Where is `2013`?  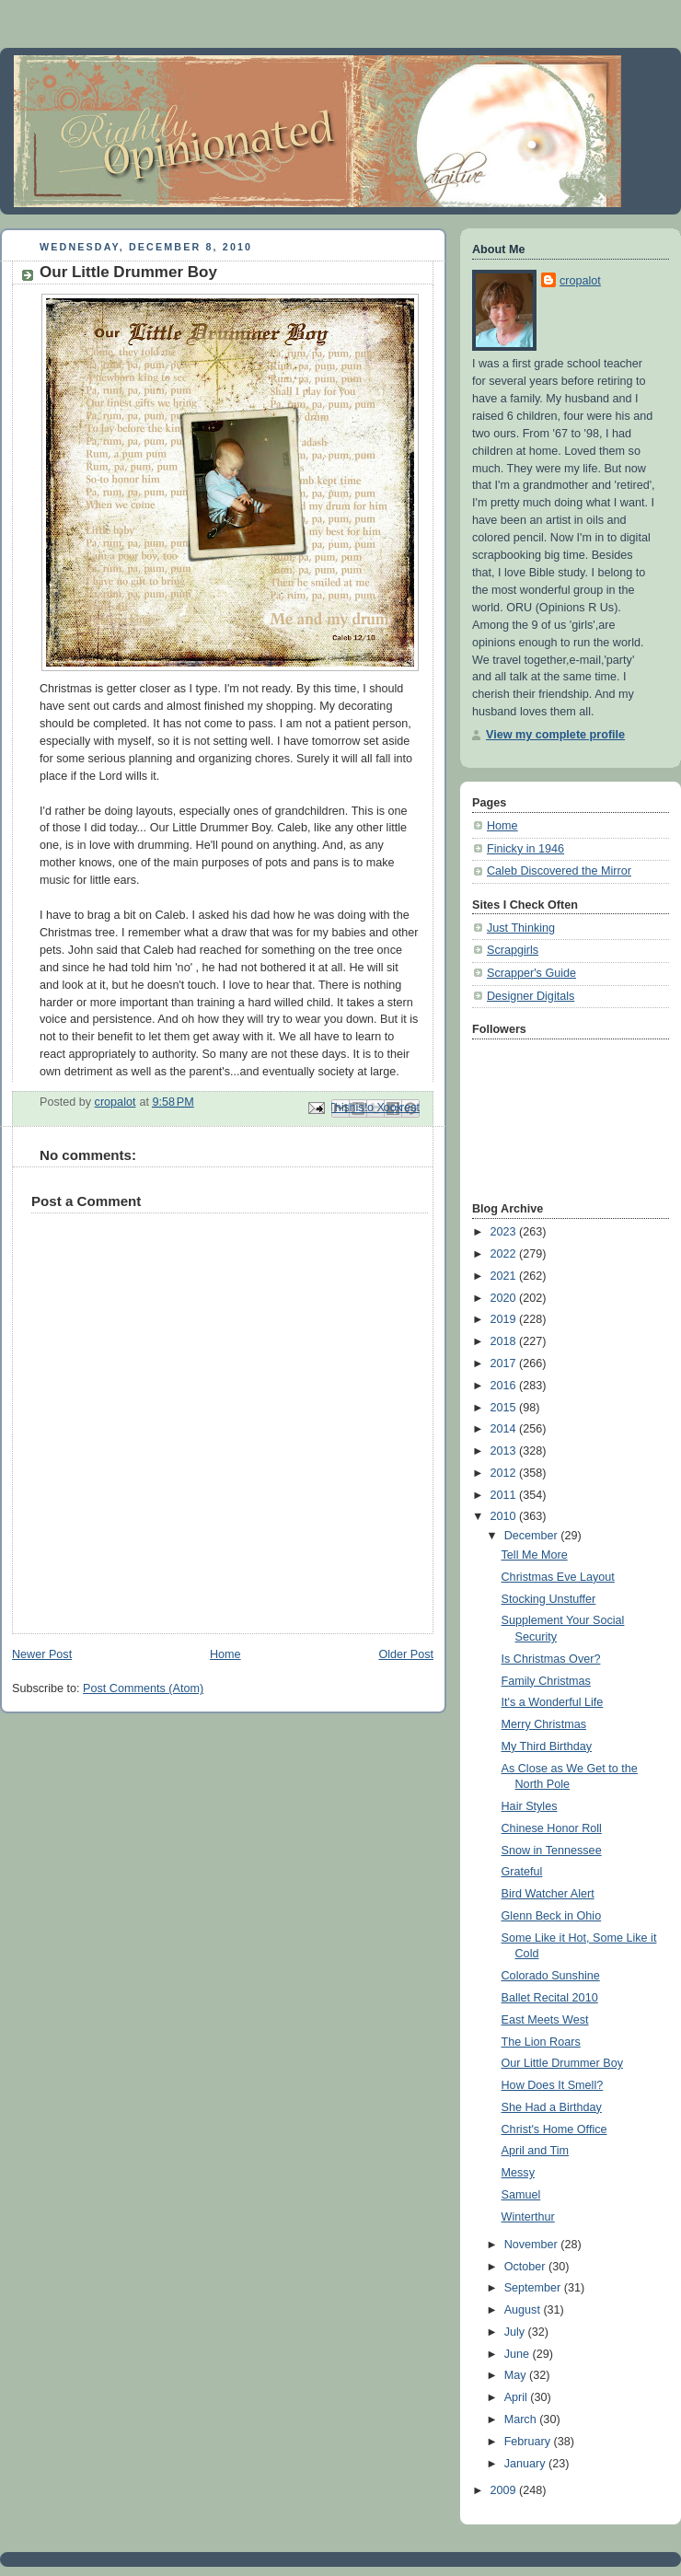
2013 is located at coordinates (505, 1451).